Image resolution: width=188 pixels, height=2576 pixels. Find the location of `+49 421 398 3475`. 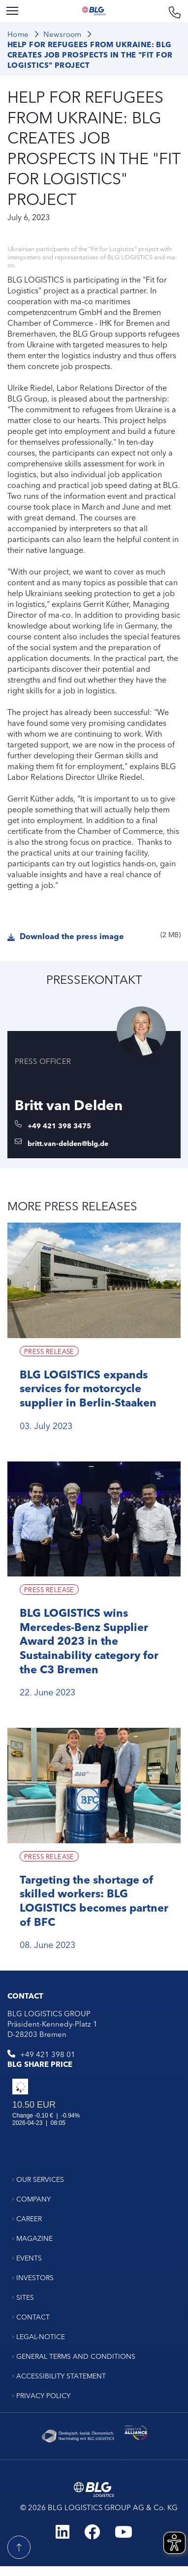

+49 421 398 3475 is located at coordinates (59, 1125).